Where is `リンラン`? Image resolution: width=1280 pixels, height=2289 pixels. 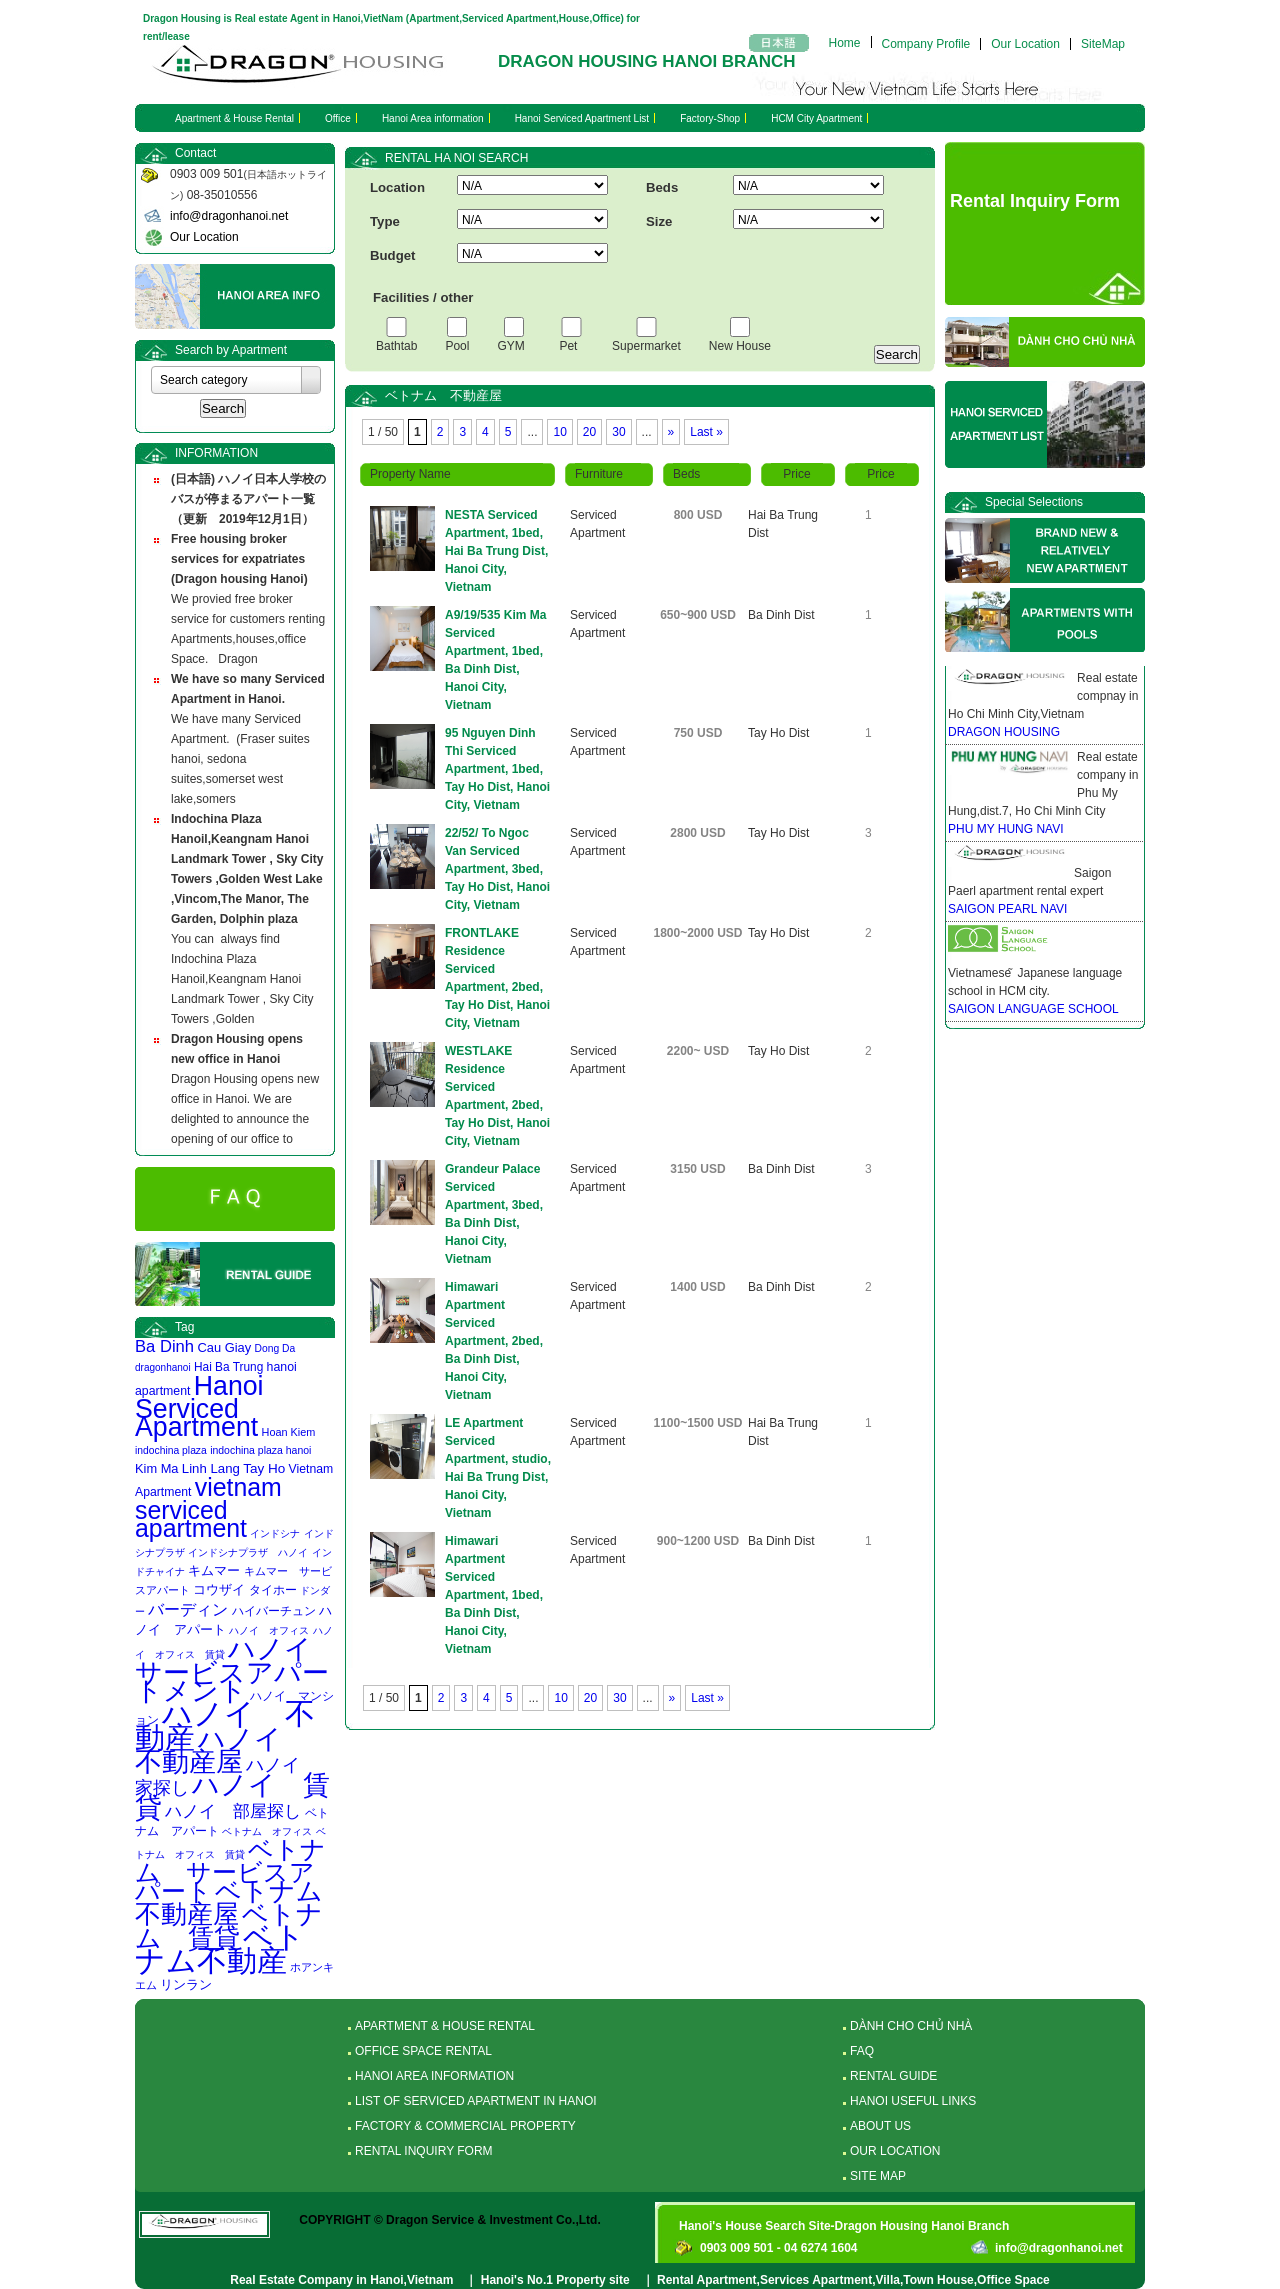 リンラン is located at coordinates (186, 1984).